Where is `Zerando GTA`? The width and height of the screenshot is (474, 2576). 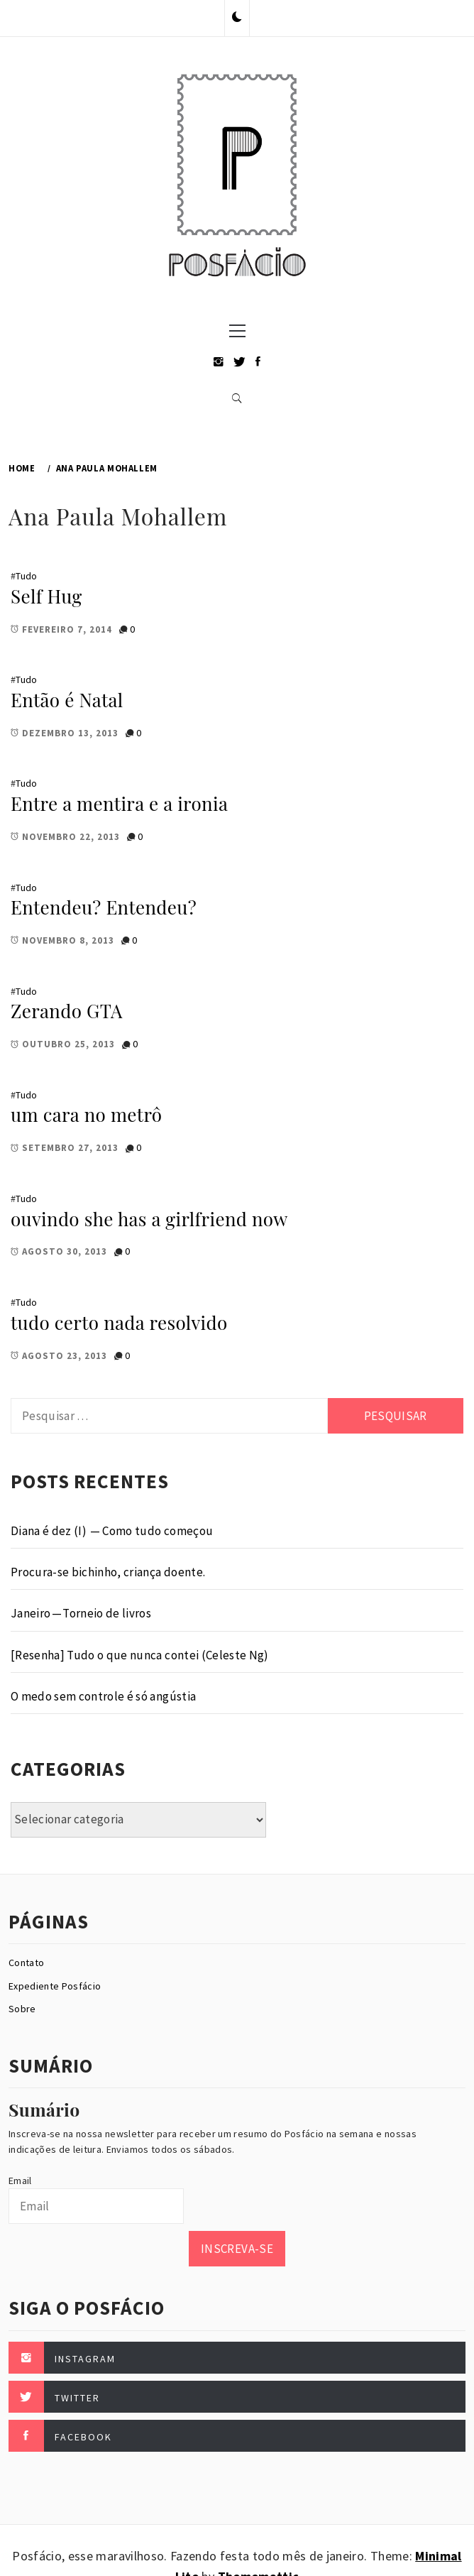
Zerando GTA is located at coordinates (67, 1010).